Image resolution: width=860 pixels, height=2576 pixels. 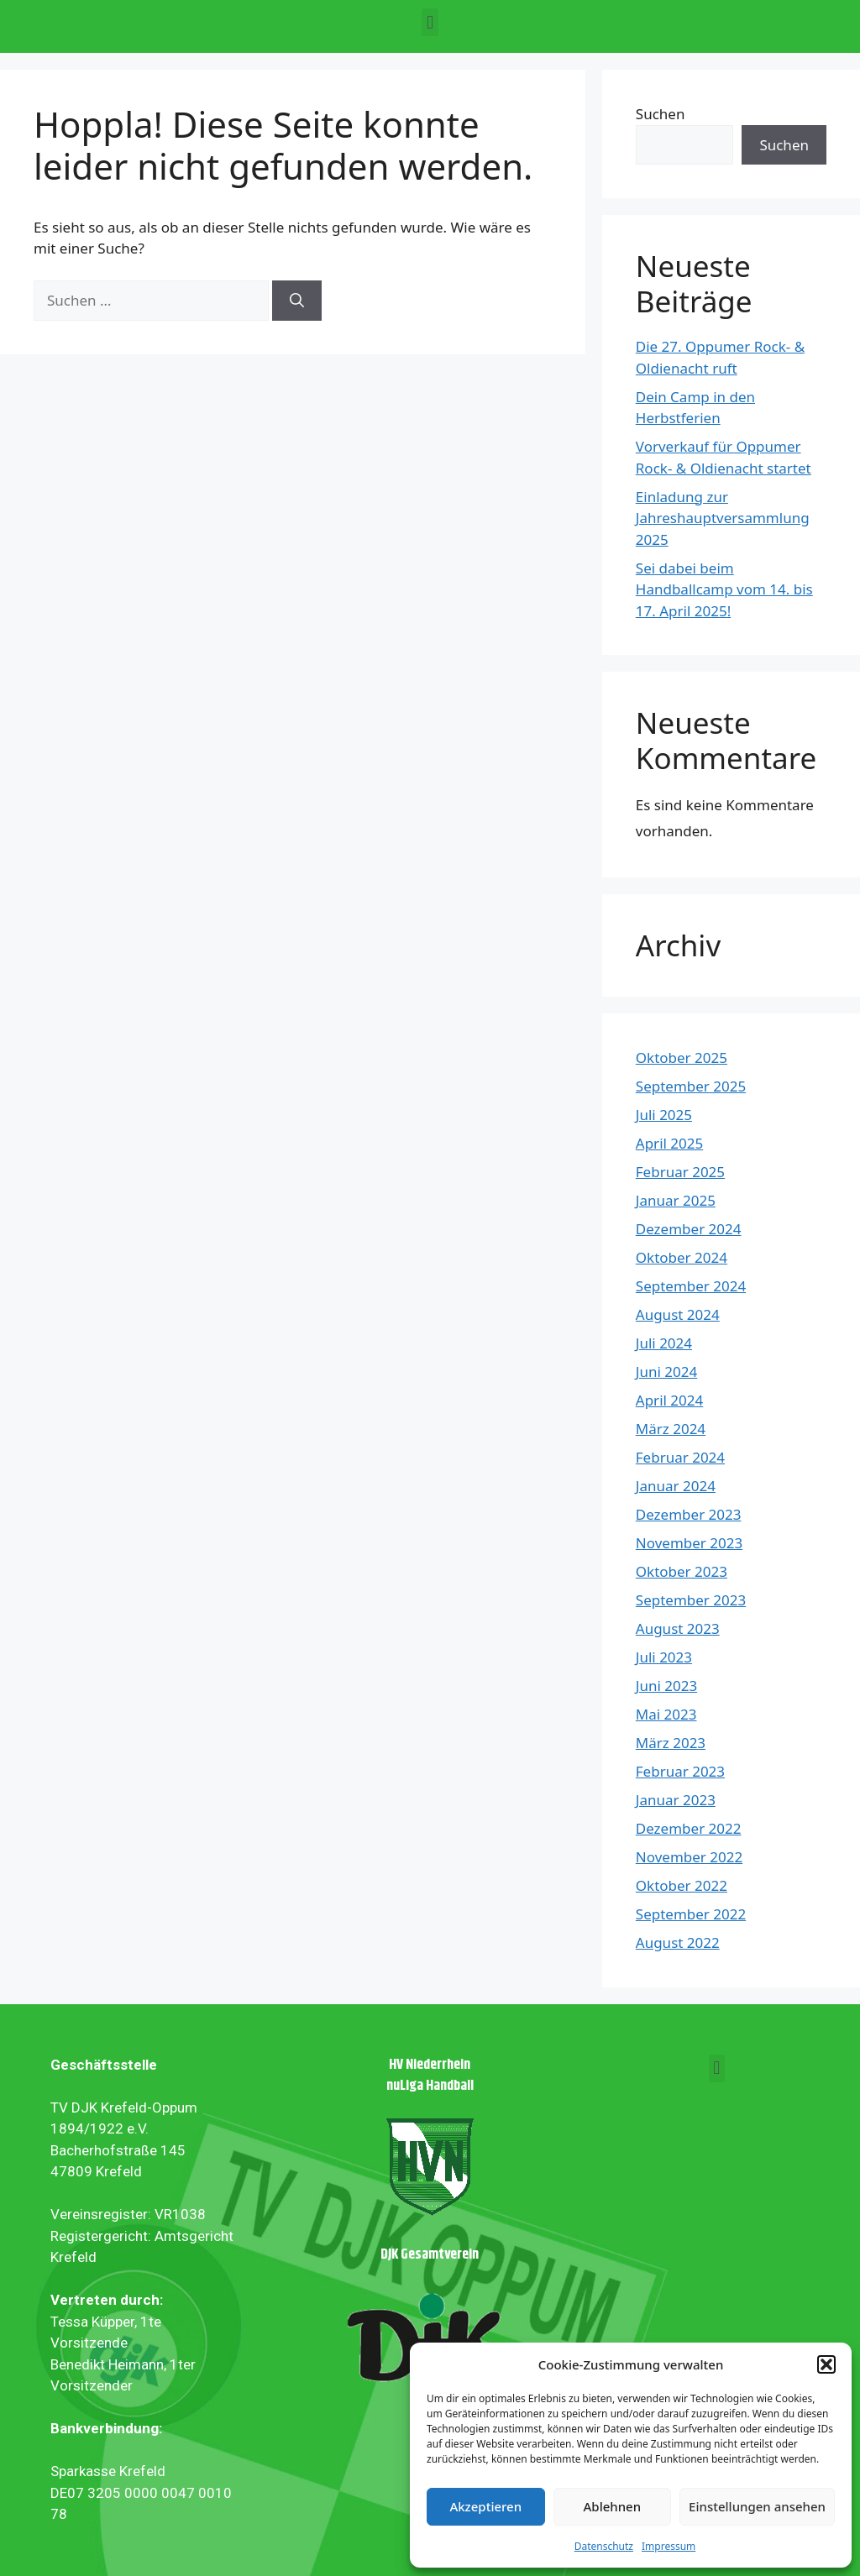 I want to click on Oktober 2024, so click(x=681, y=1257).